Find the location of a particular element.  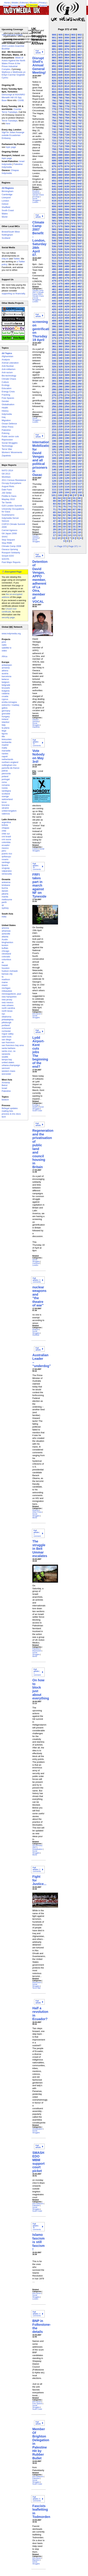

324 is located at coordinates (67, 366).